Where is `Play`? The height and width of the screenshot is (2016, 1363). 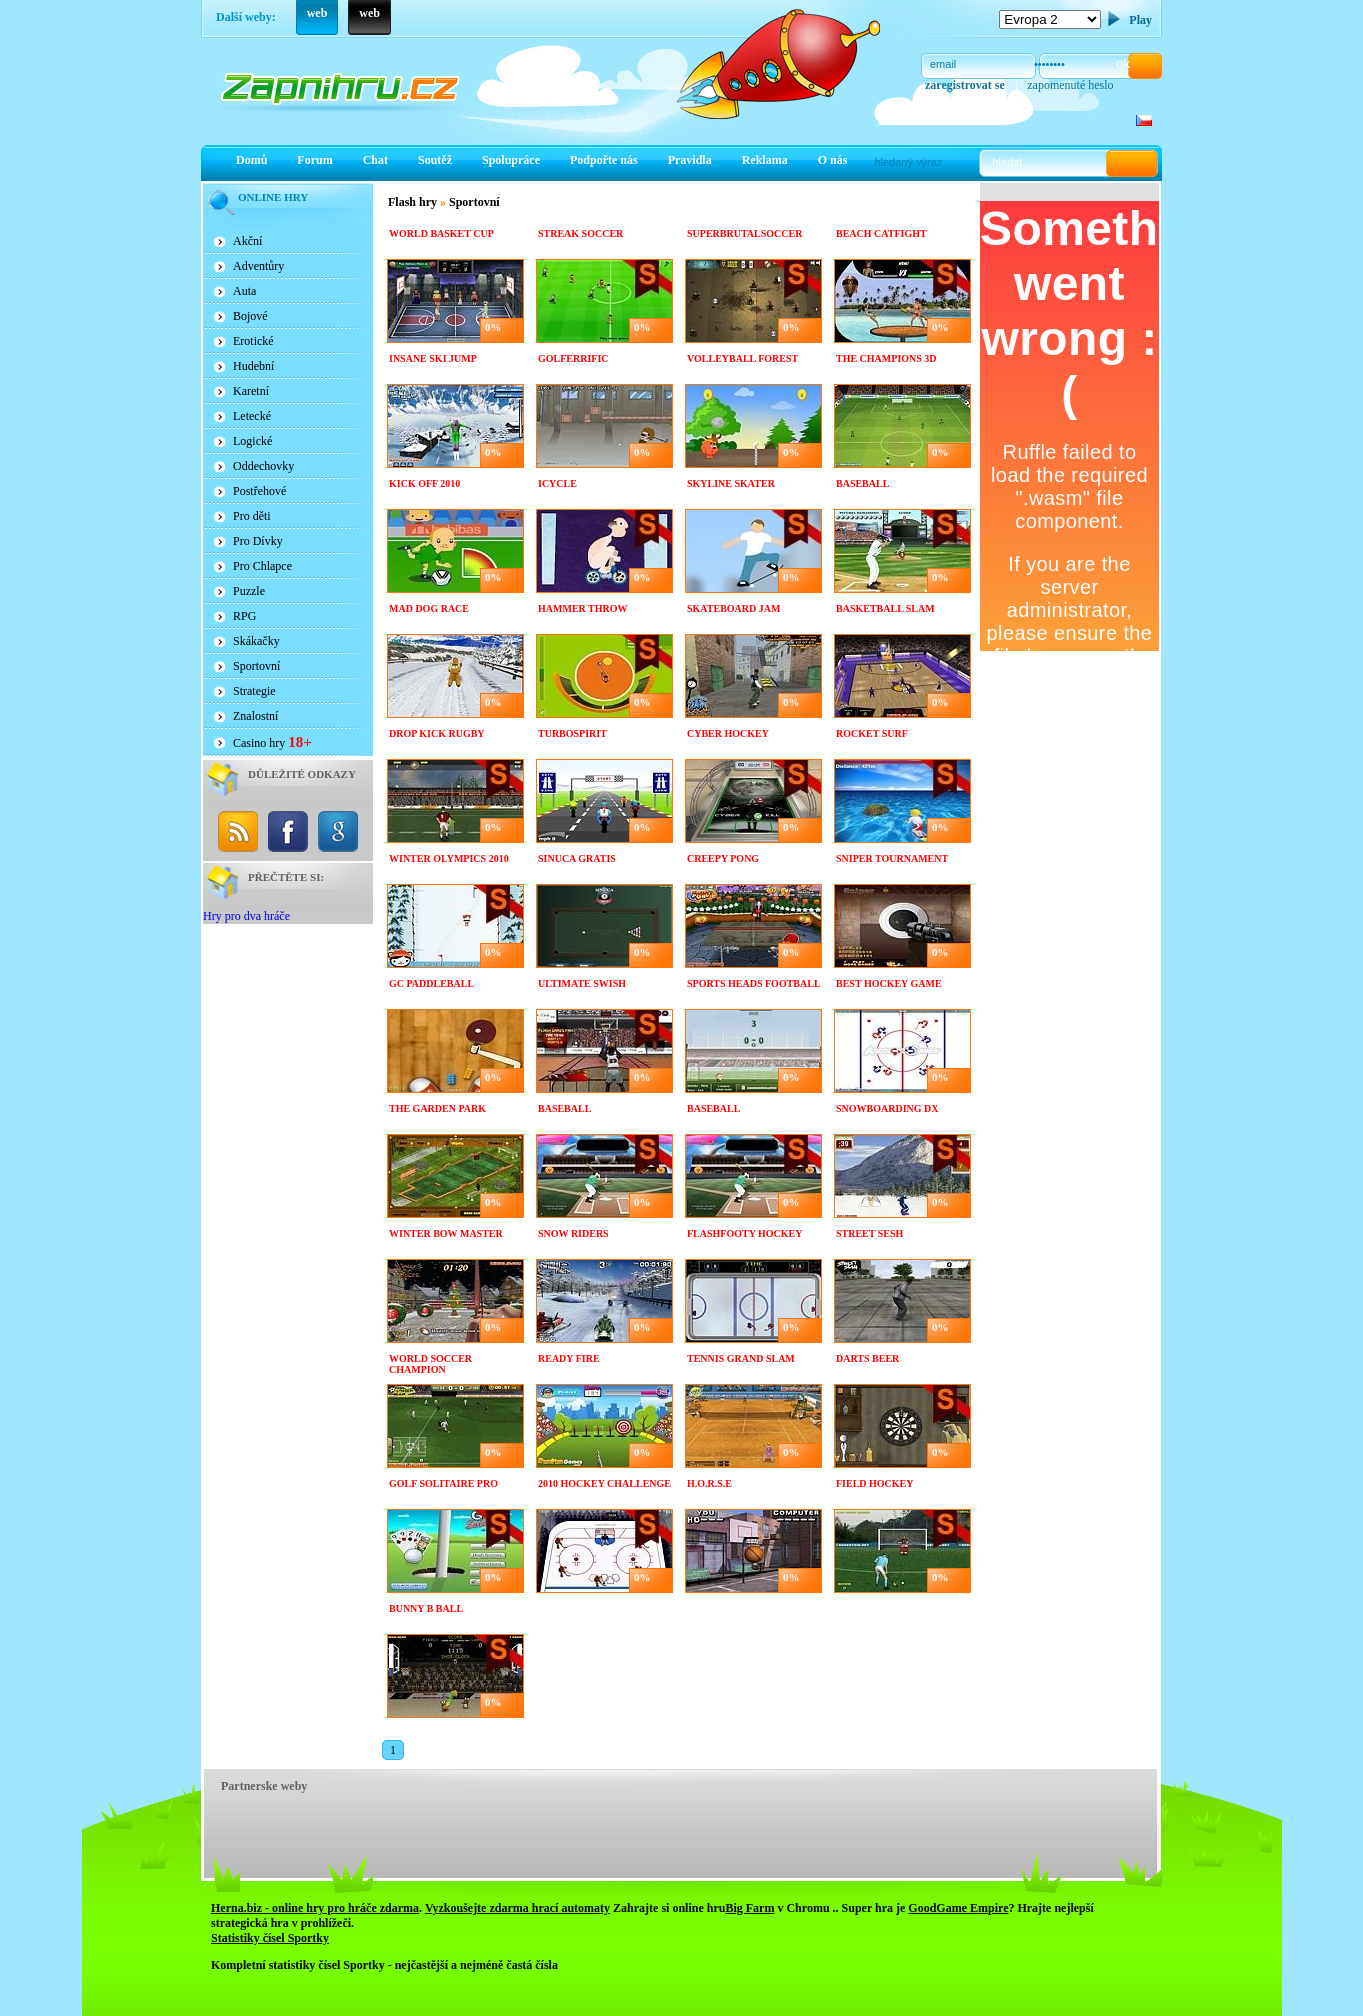
Play is located at coordinates (1140, 20).